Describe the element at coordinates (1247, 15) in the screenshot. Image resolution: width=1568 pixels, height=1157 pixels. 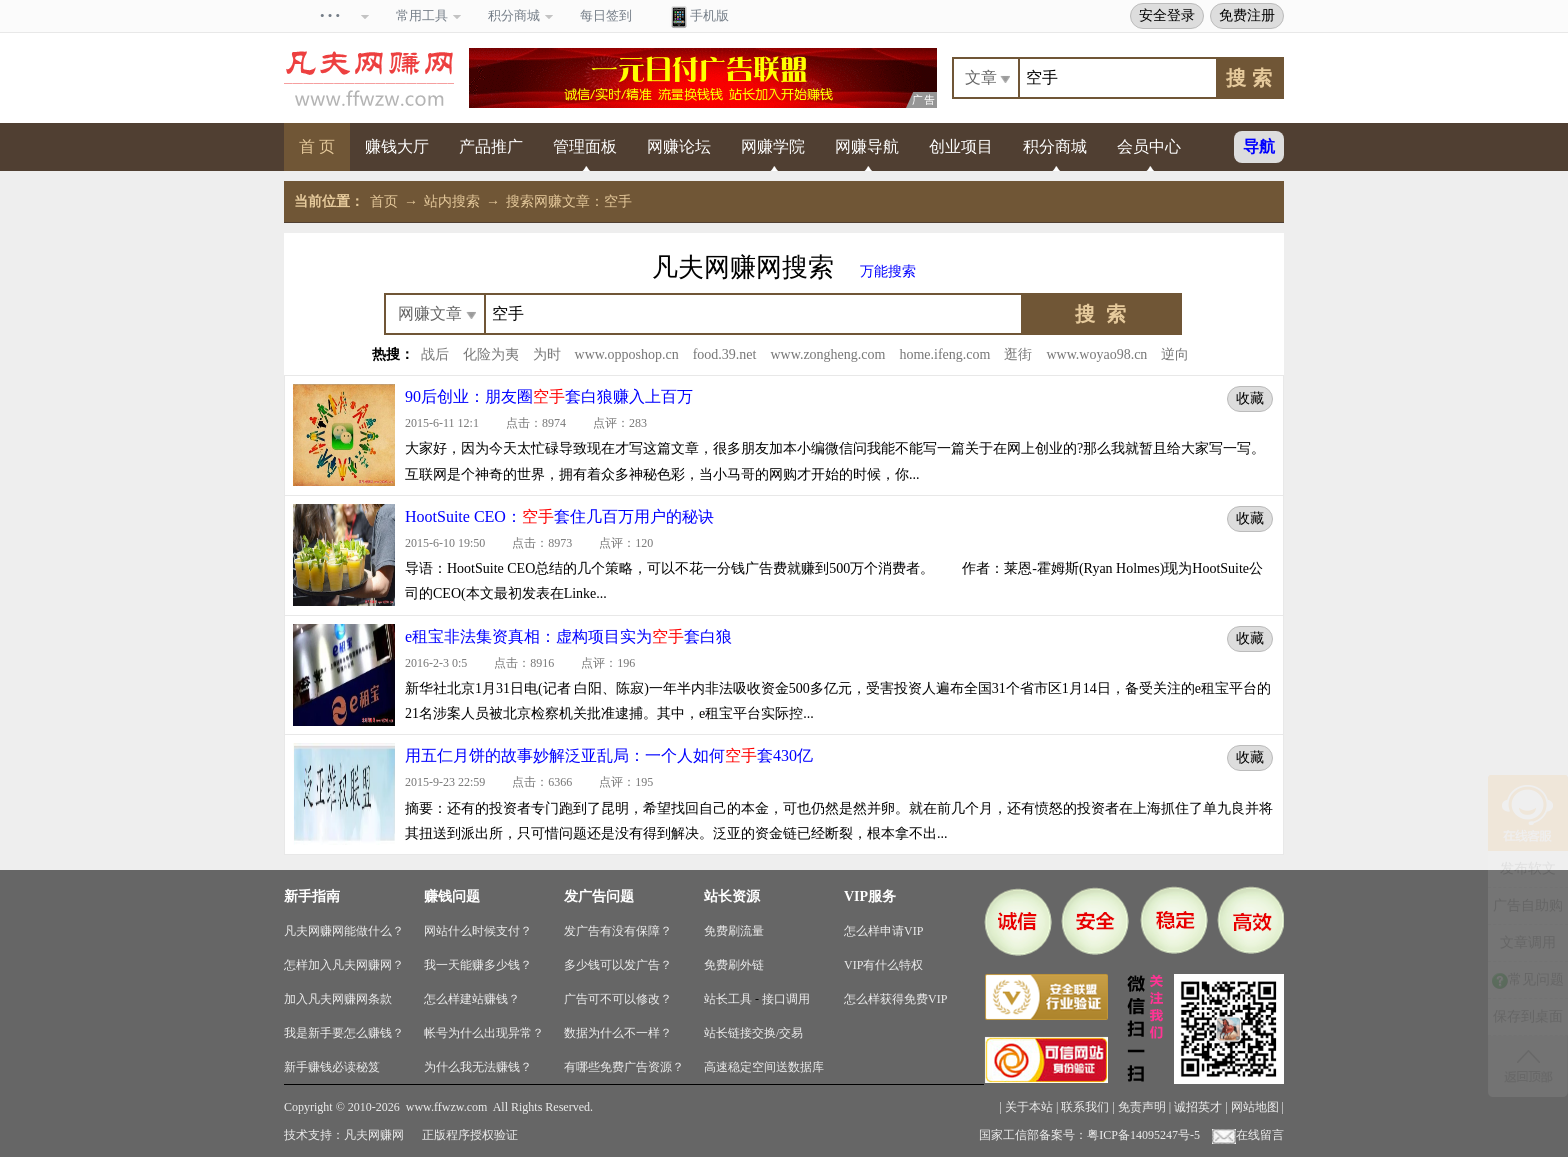
I see `免费注册` at that location.